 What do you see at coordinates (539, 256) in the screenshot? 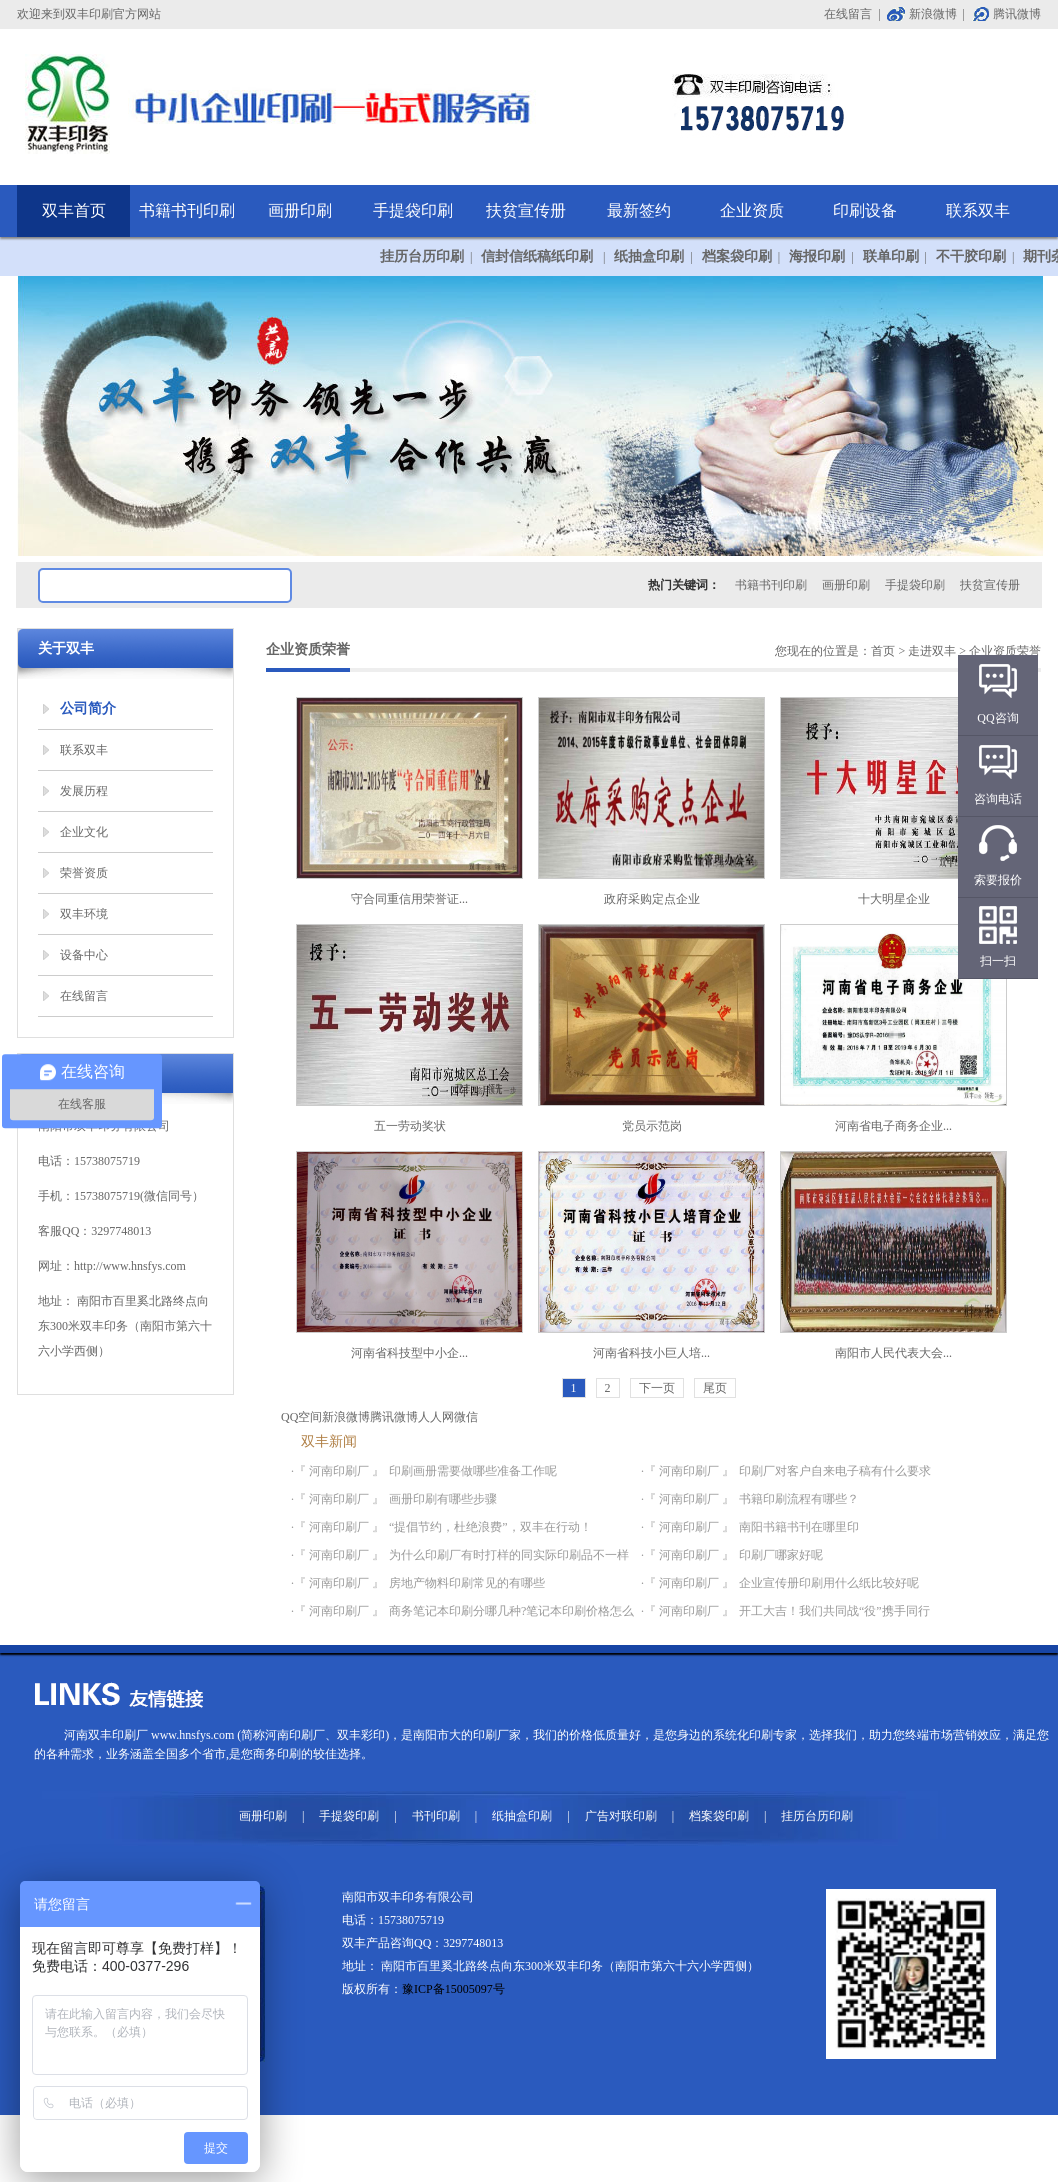
I see `信封信纸稿纸印刷` at bounding box center [539, 256].